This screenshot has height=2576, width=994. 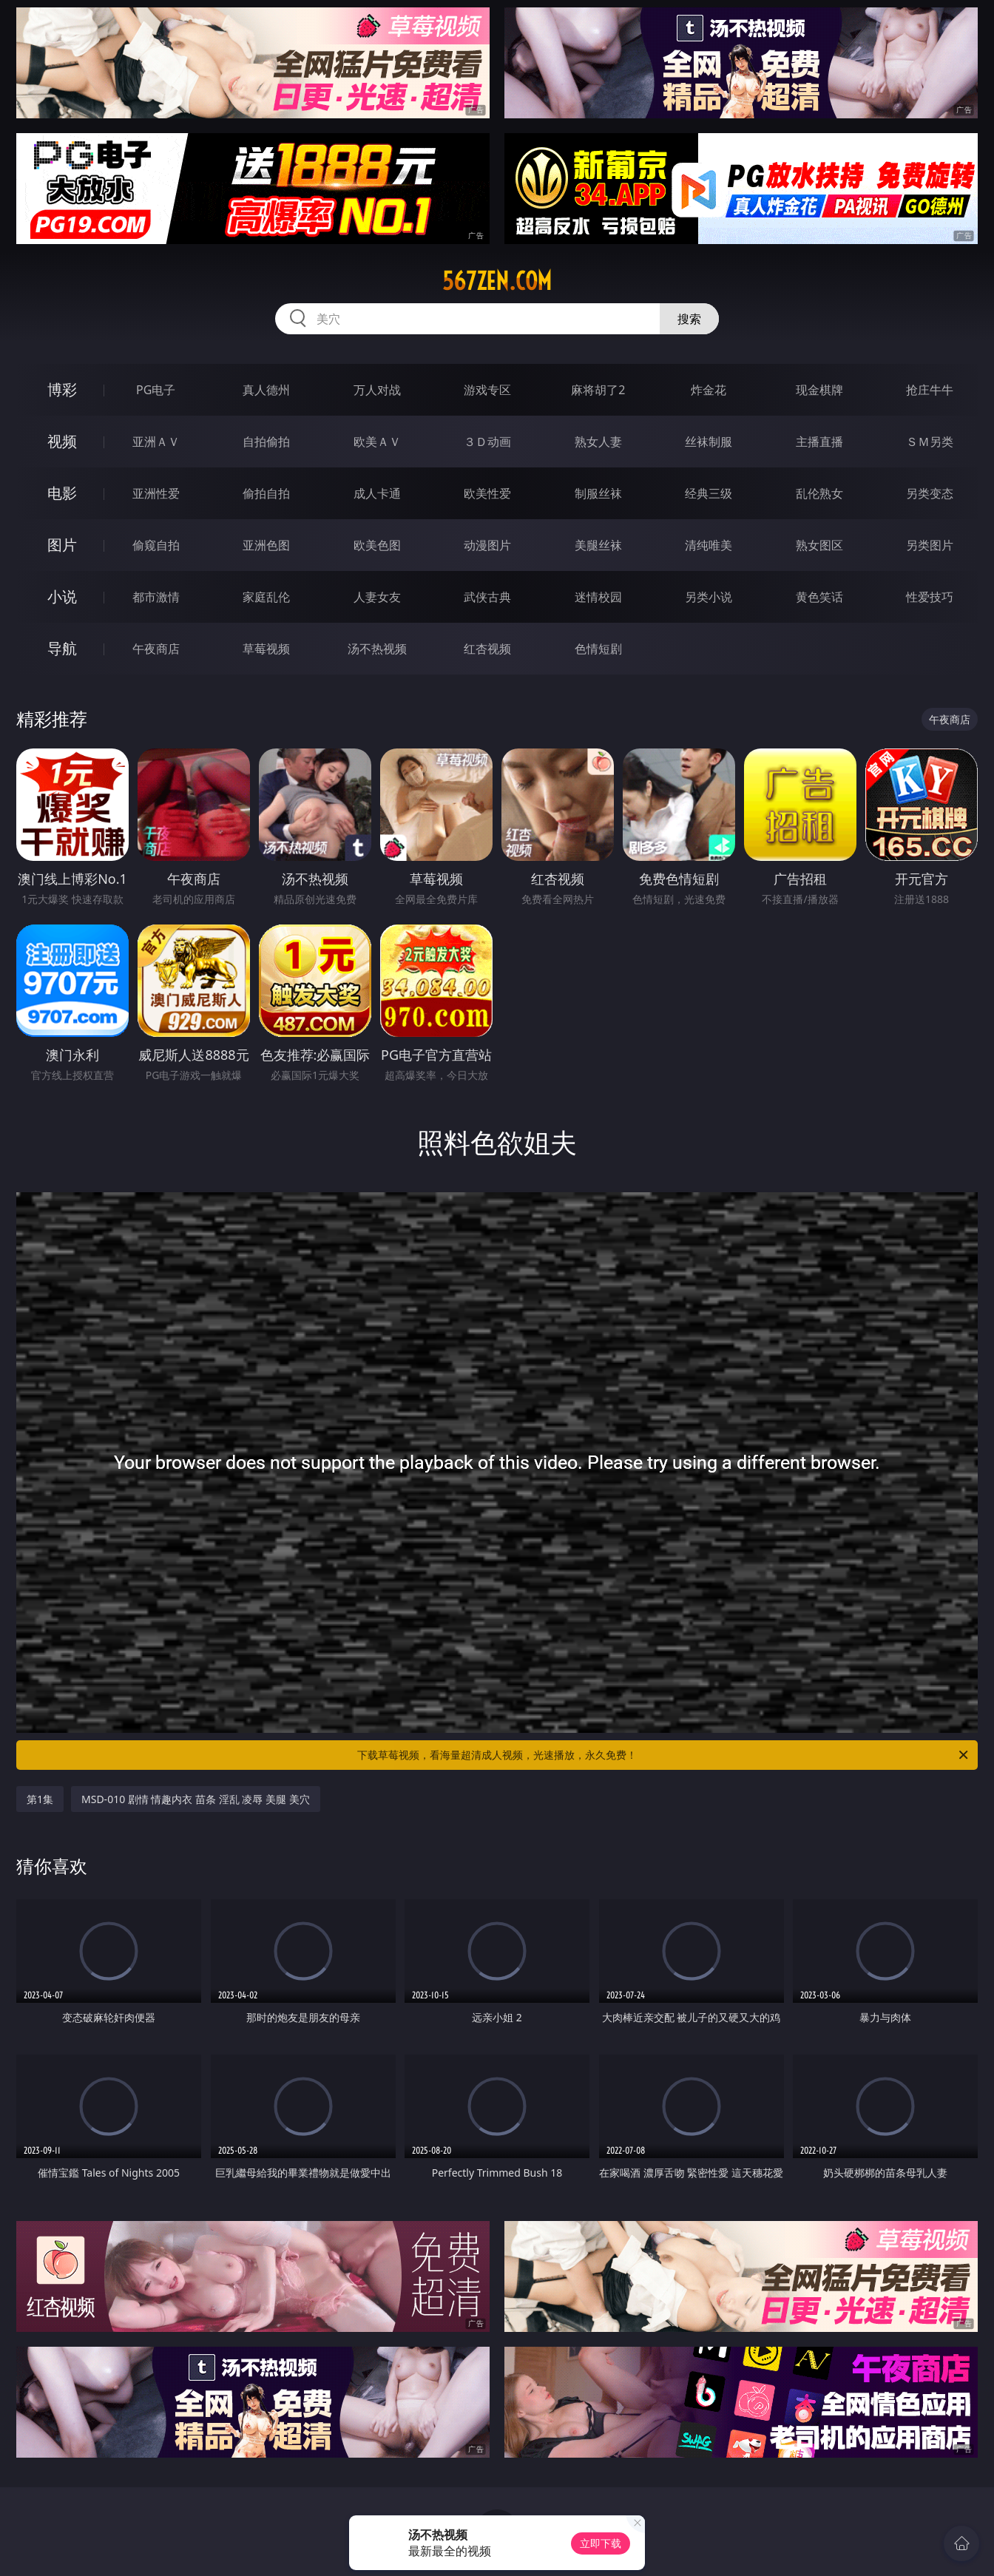 What do you see at coordinates (377, 648) in the screenshot?
I see `汤不热视频` at bounding box center [377, 648].